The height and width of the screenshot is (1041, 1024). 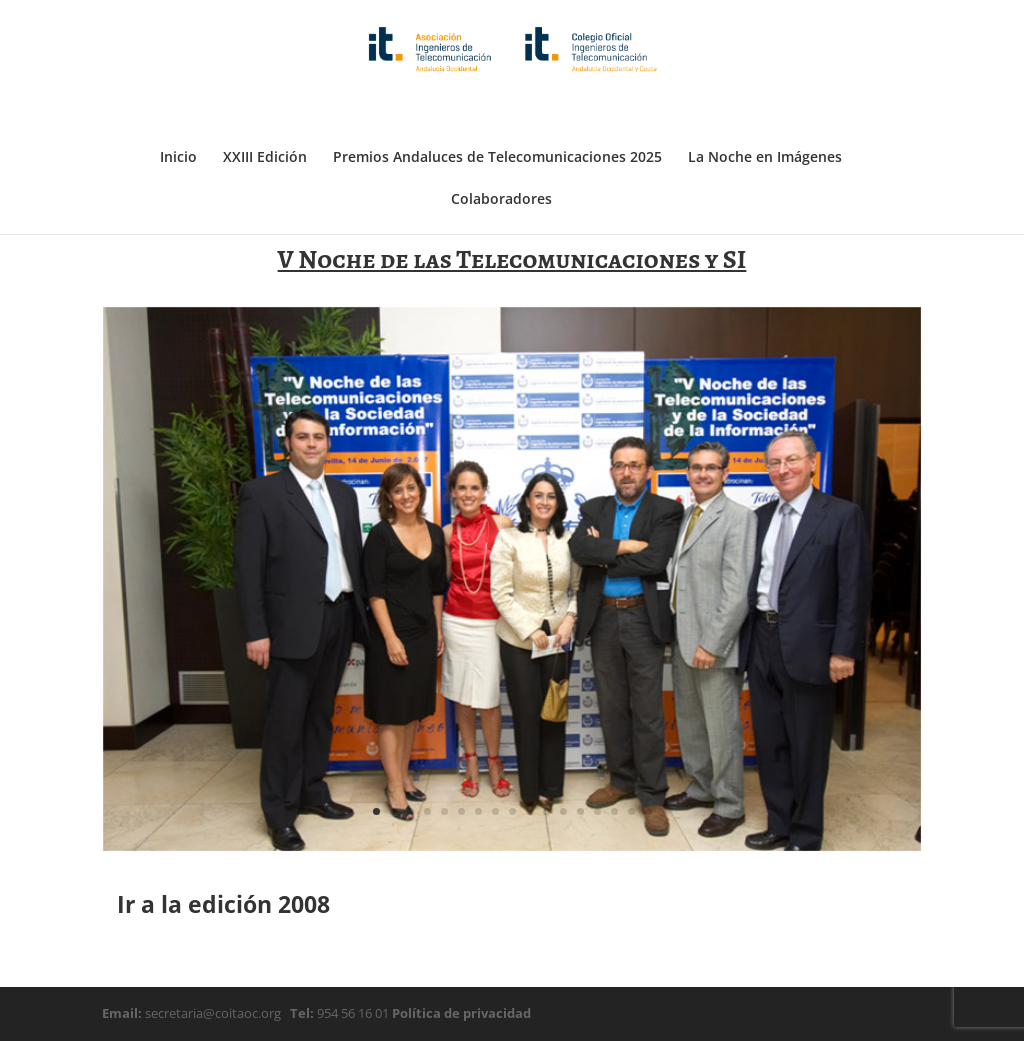 I want to click on 12, so click(x=563, y=811).